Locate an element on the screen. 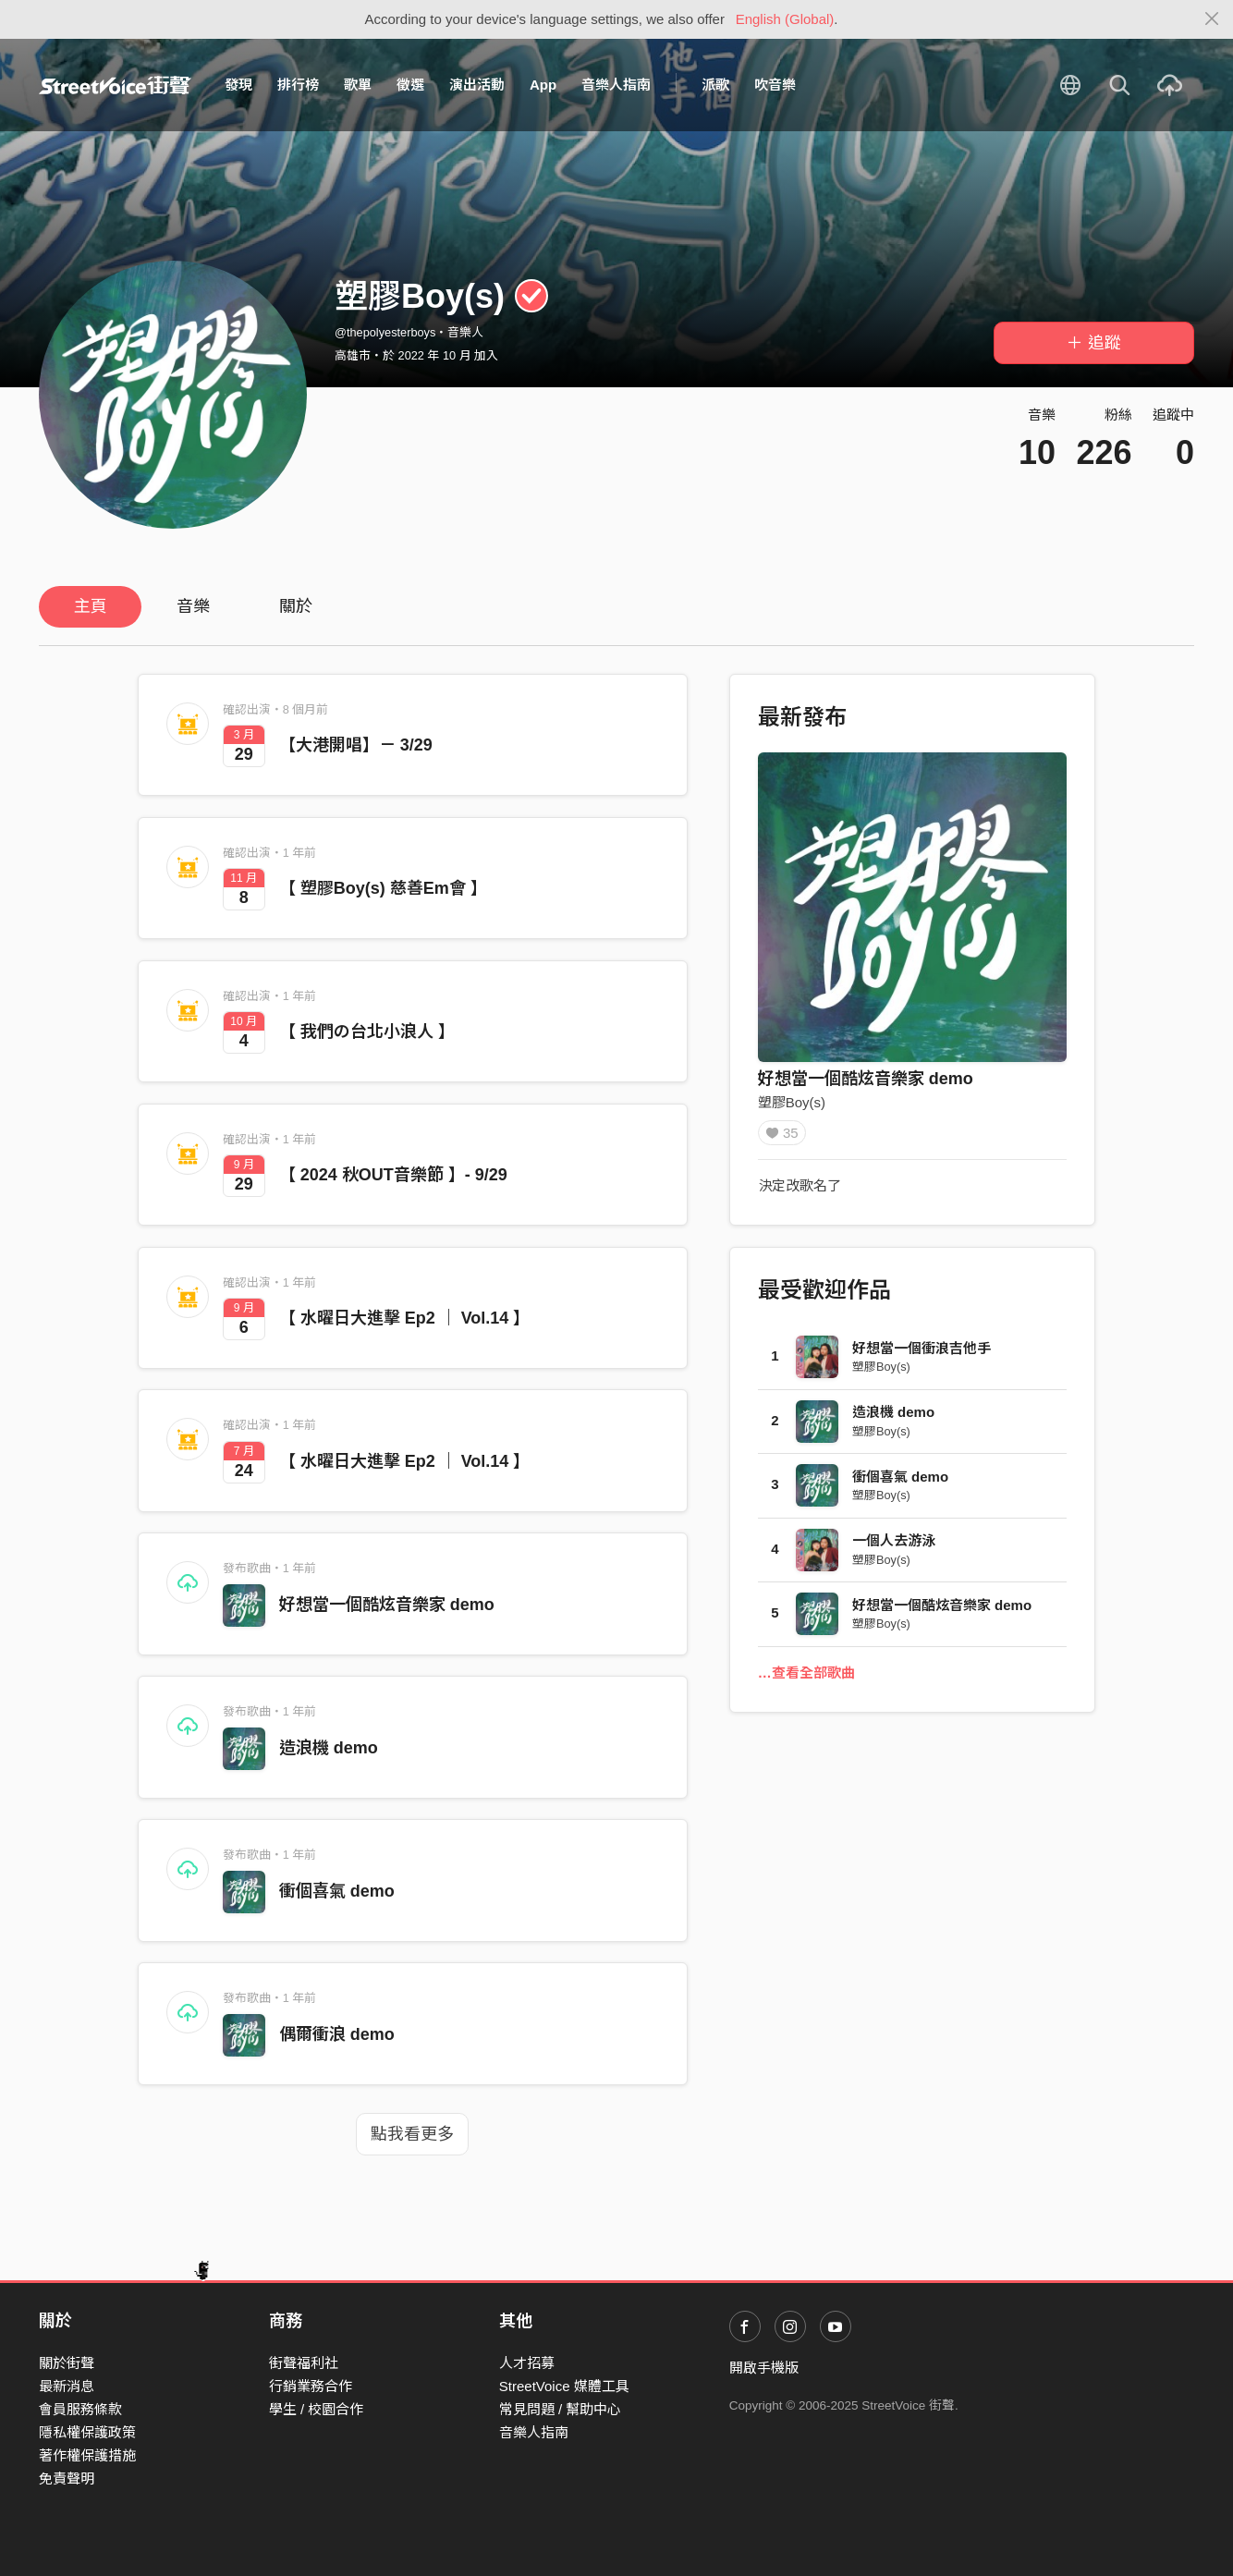 Image resolution: width=1233 pixels, height=2576 pixels. 關於街聲 is located at coordinates (66, 2363).